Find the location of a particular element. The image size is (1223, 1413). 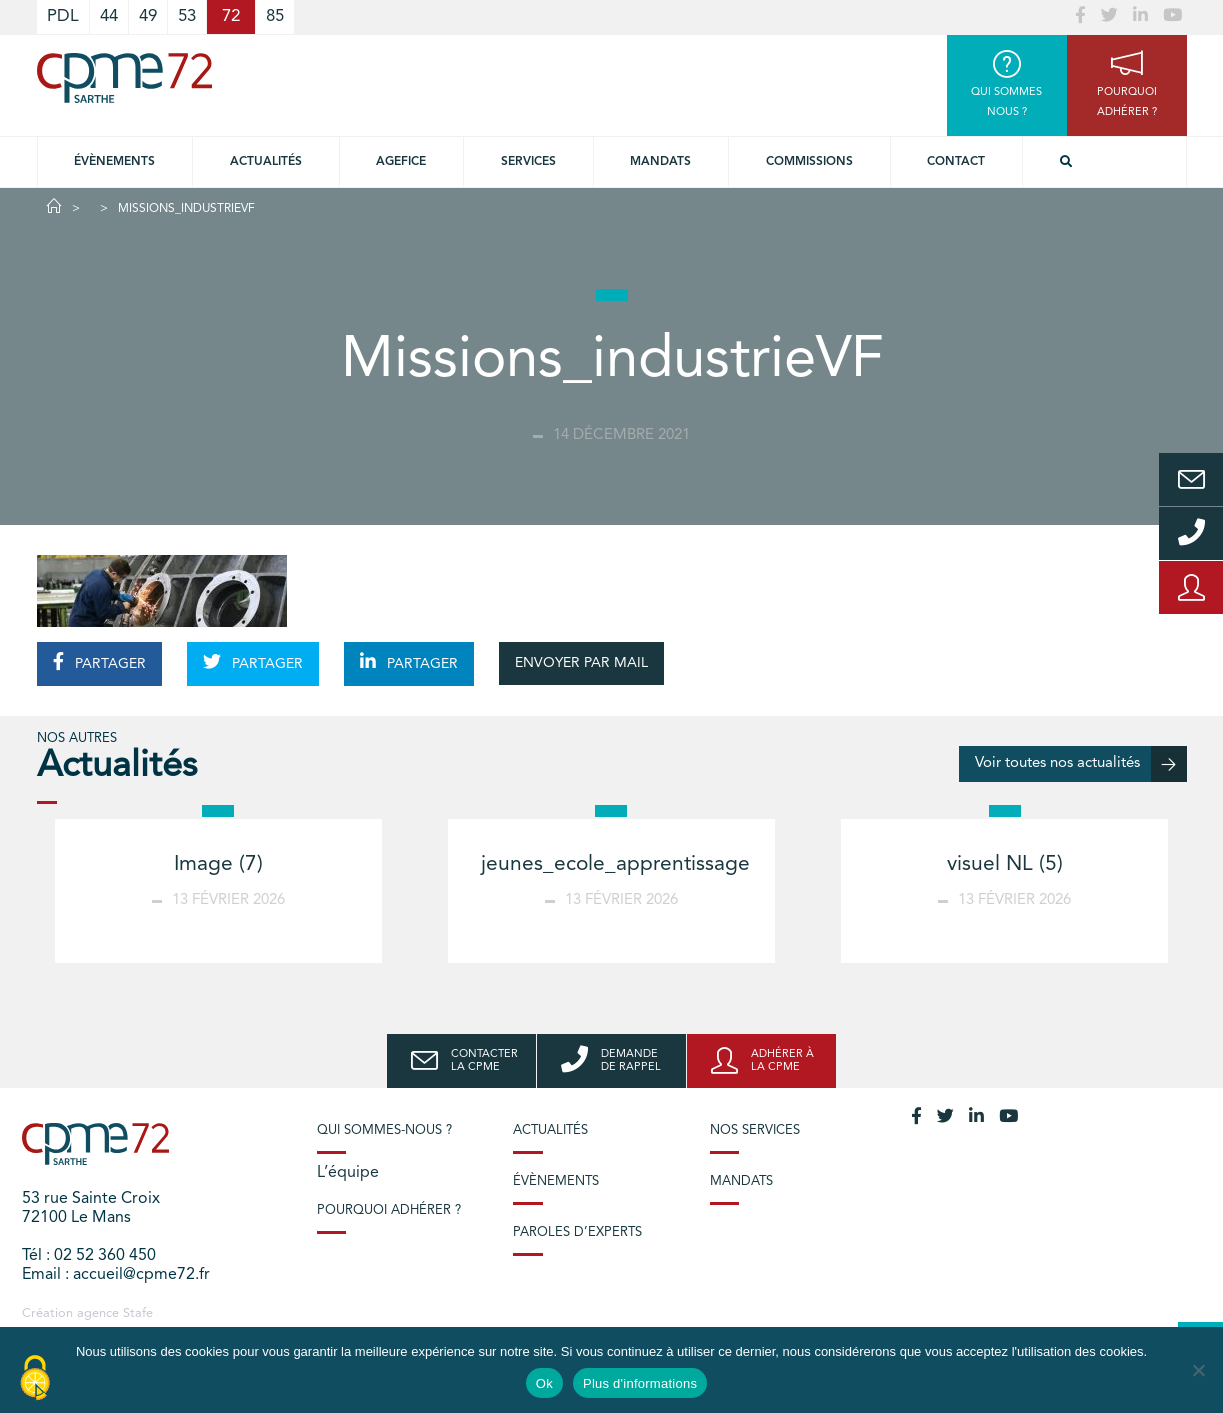

jeunes_ecole_apprentissage is located at coordinates (615, 864).